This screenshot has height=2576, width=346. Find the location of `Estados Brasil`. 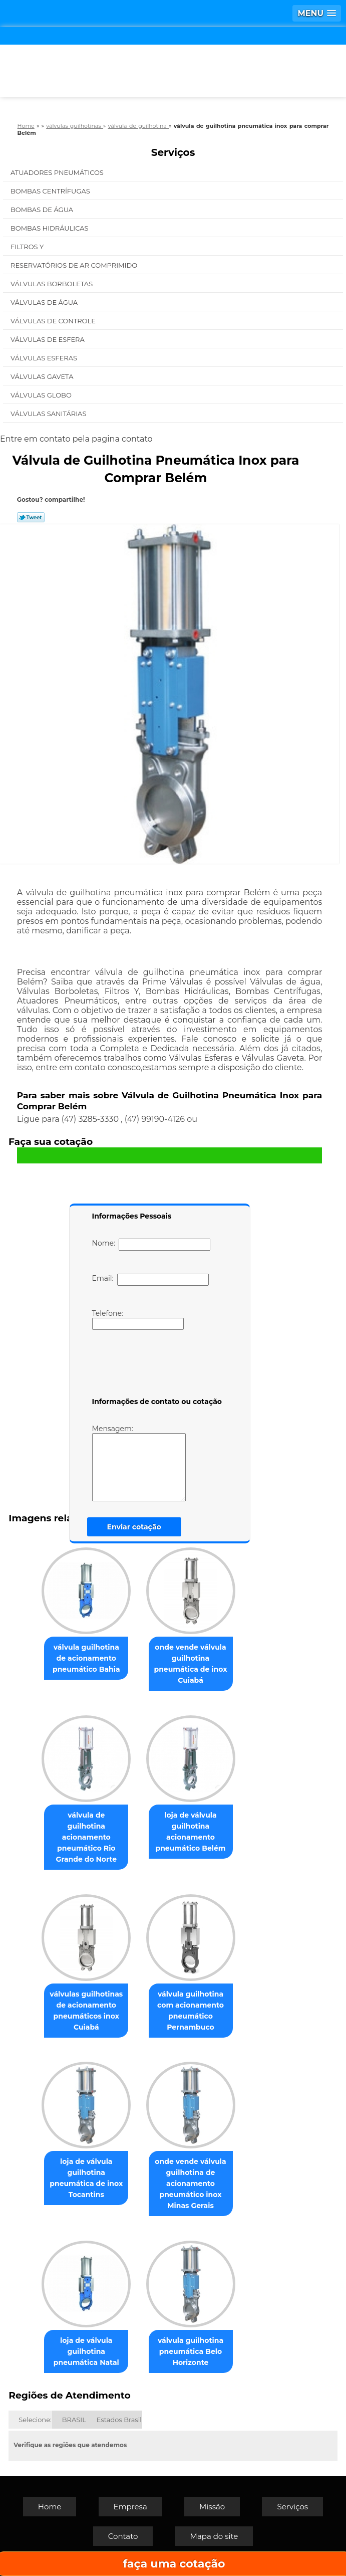

Estados Brasil is located at coordinates (119, 2420).